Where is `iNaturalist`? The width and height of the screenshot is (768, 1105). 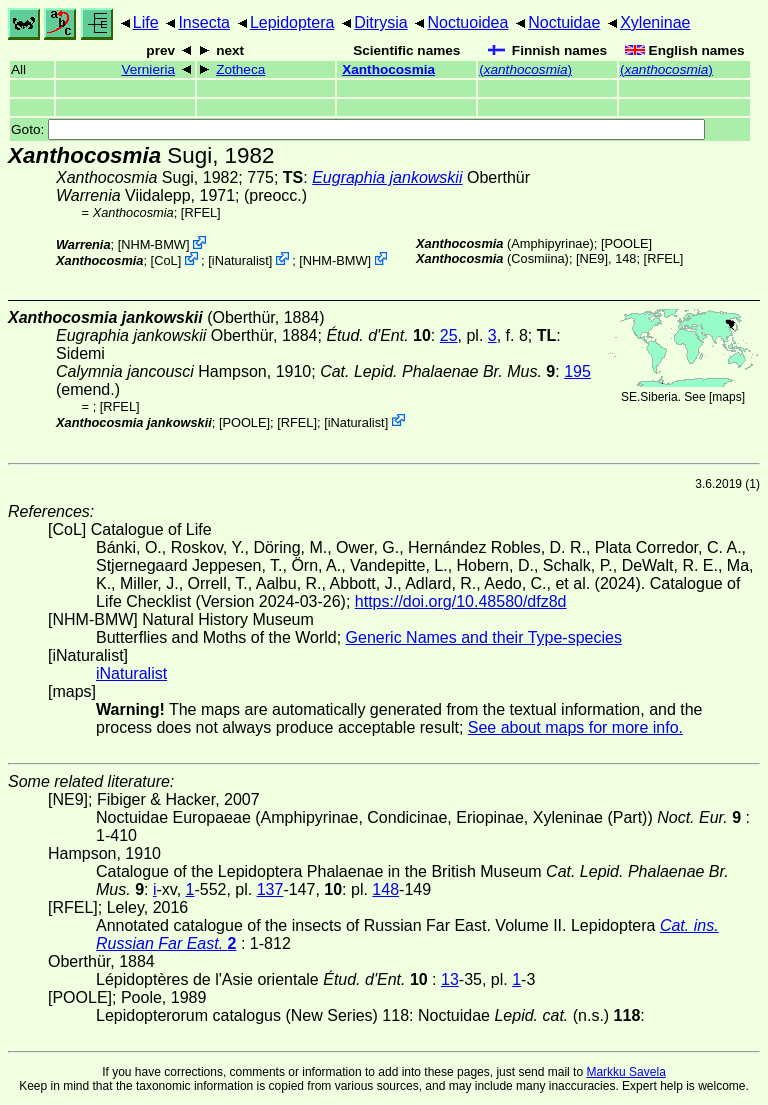
iNaturalist is located at coordinates (240, 260).